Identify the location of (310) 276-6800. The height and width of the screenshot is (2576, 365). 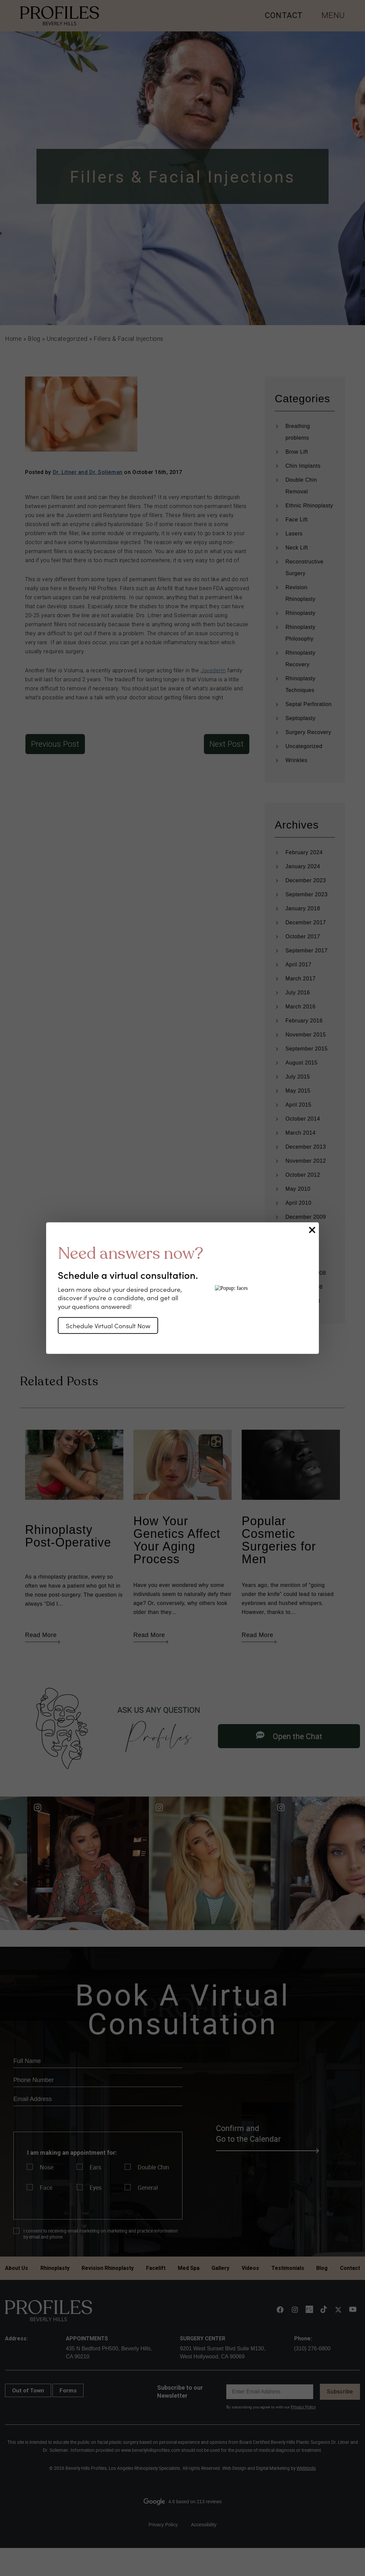
(312, 2348).